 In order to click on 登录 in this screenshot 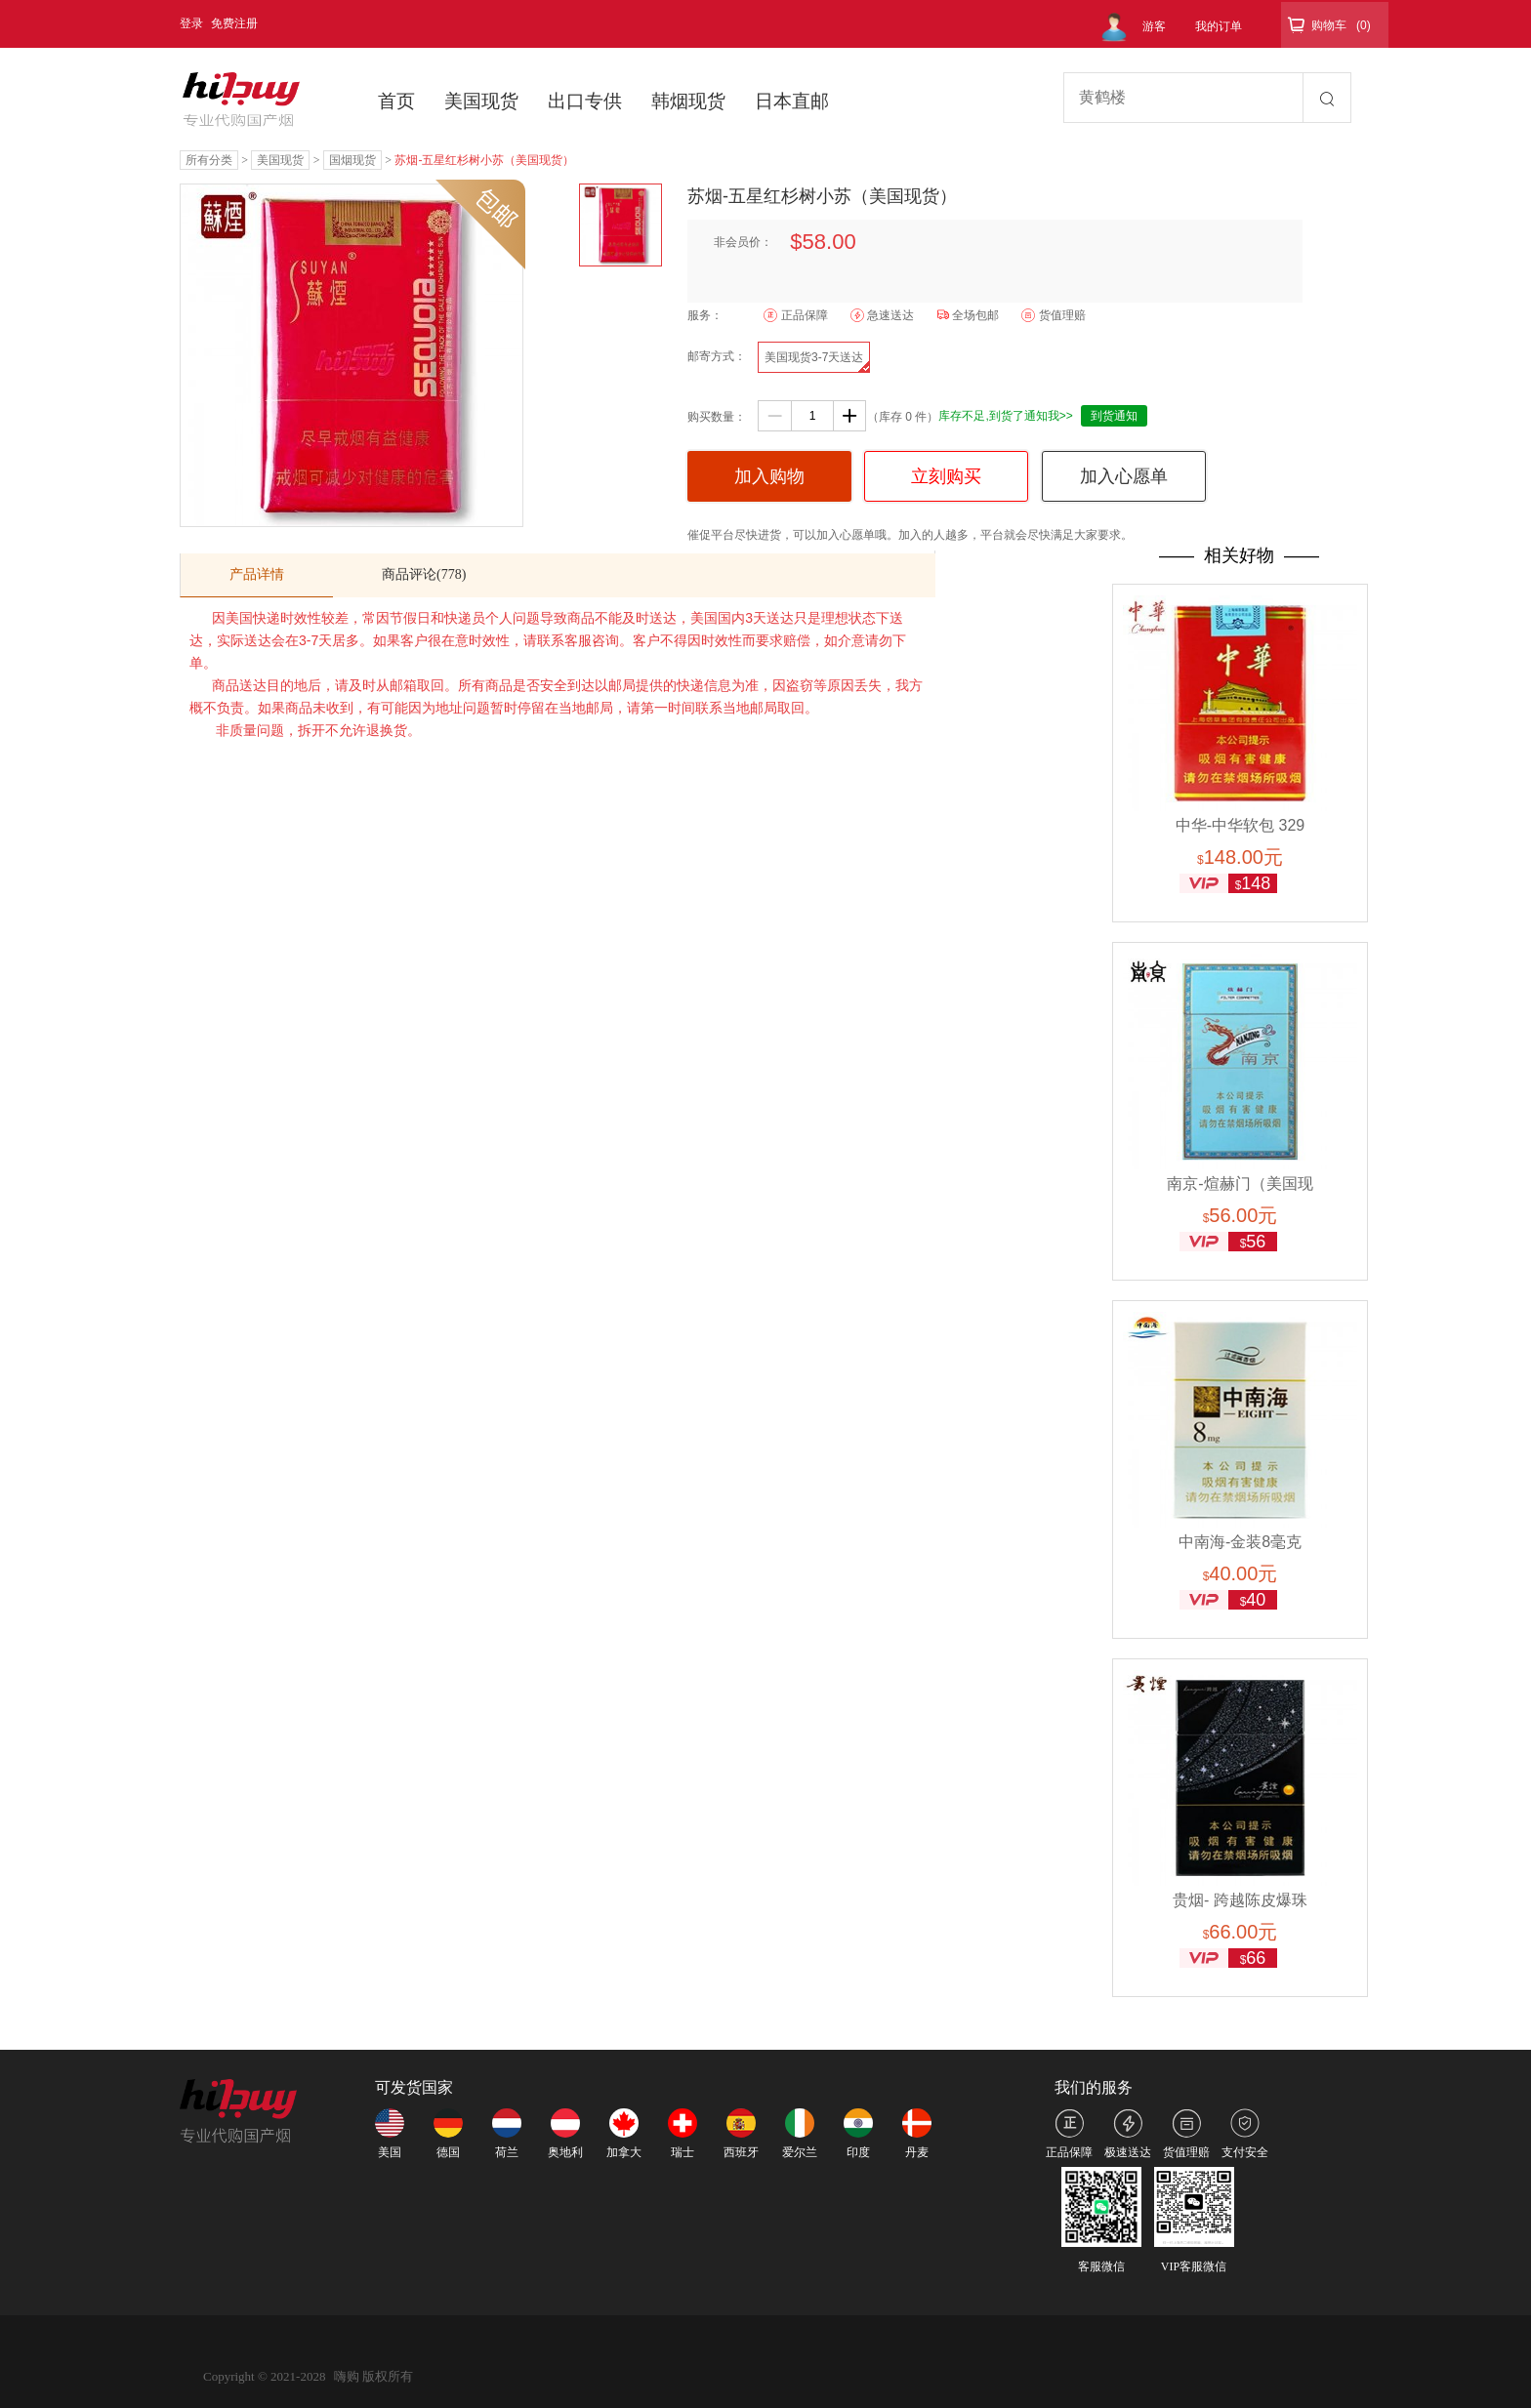, I will do `click(191, 23)`.